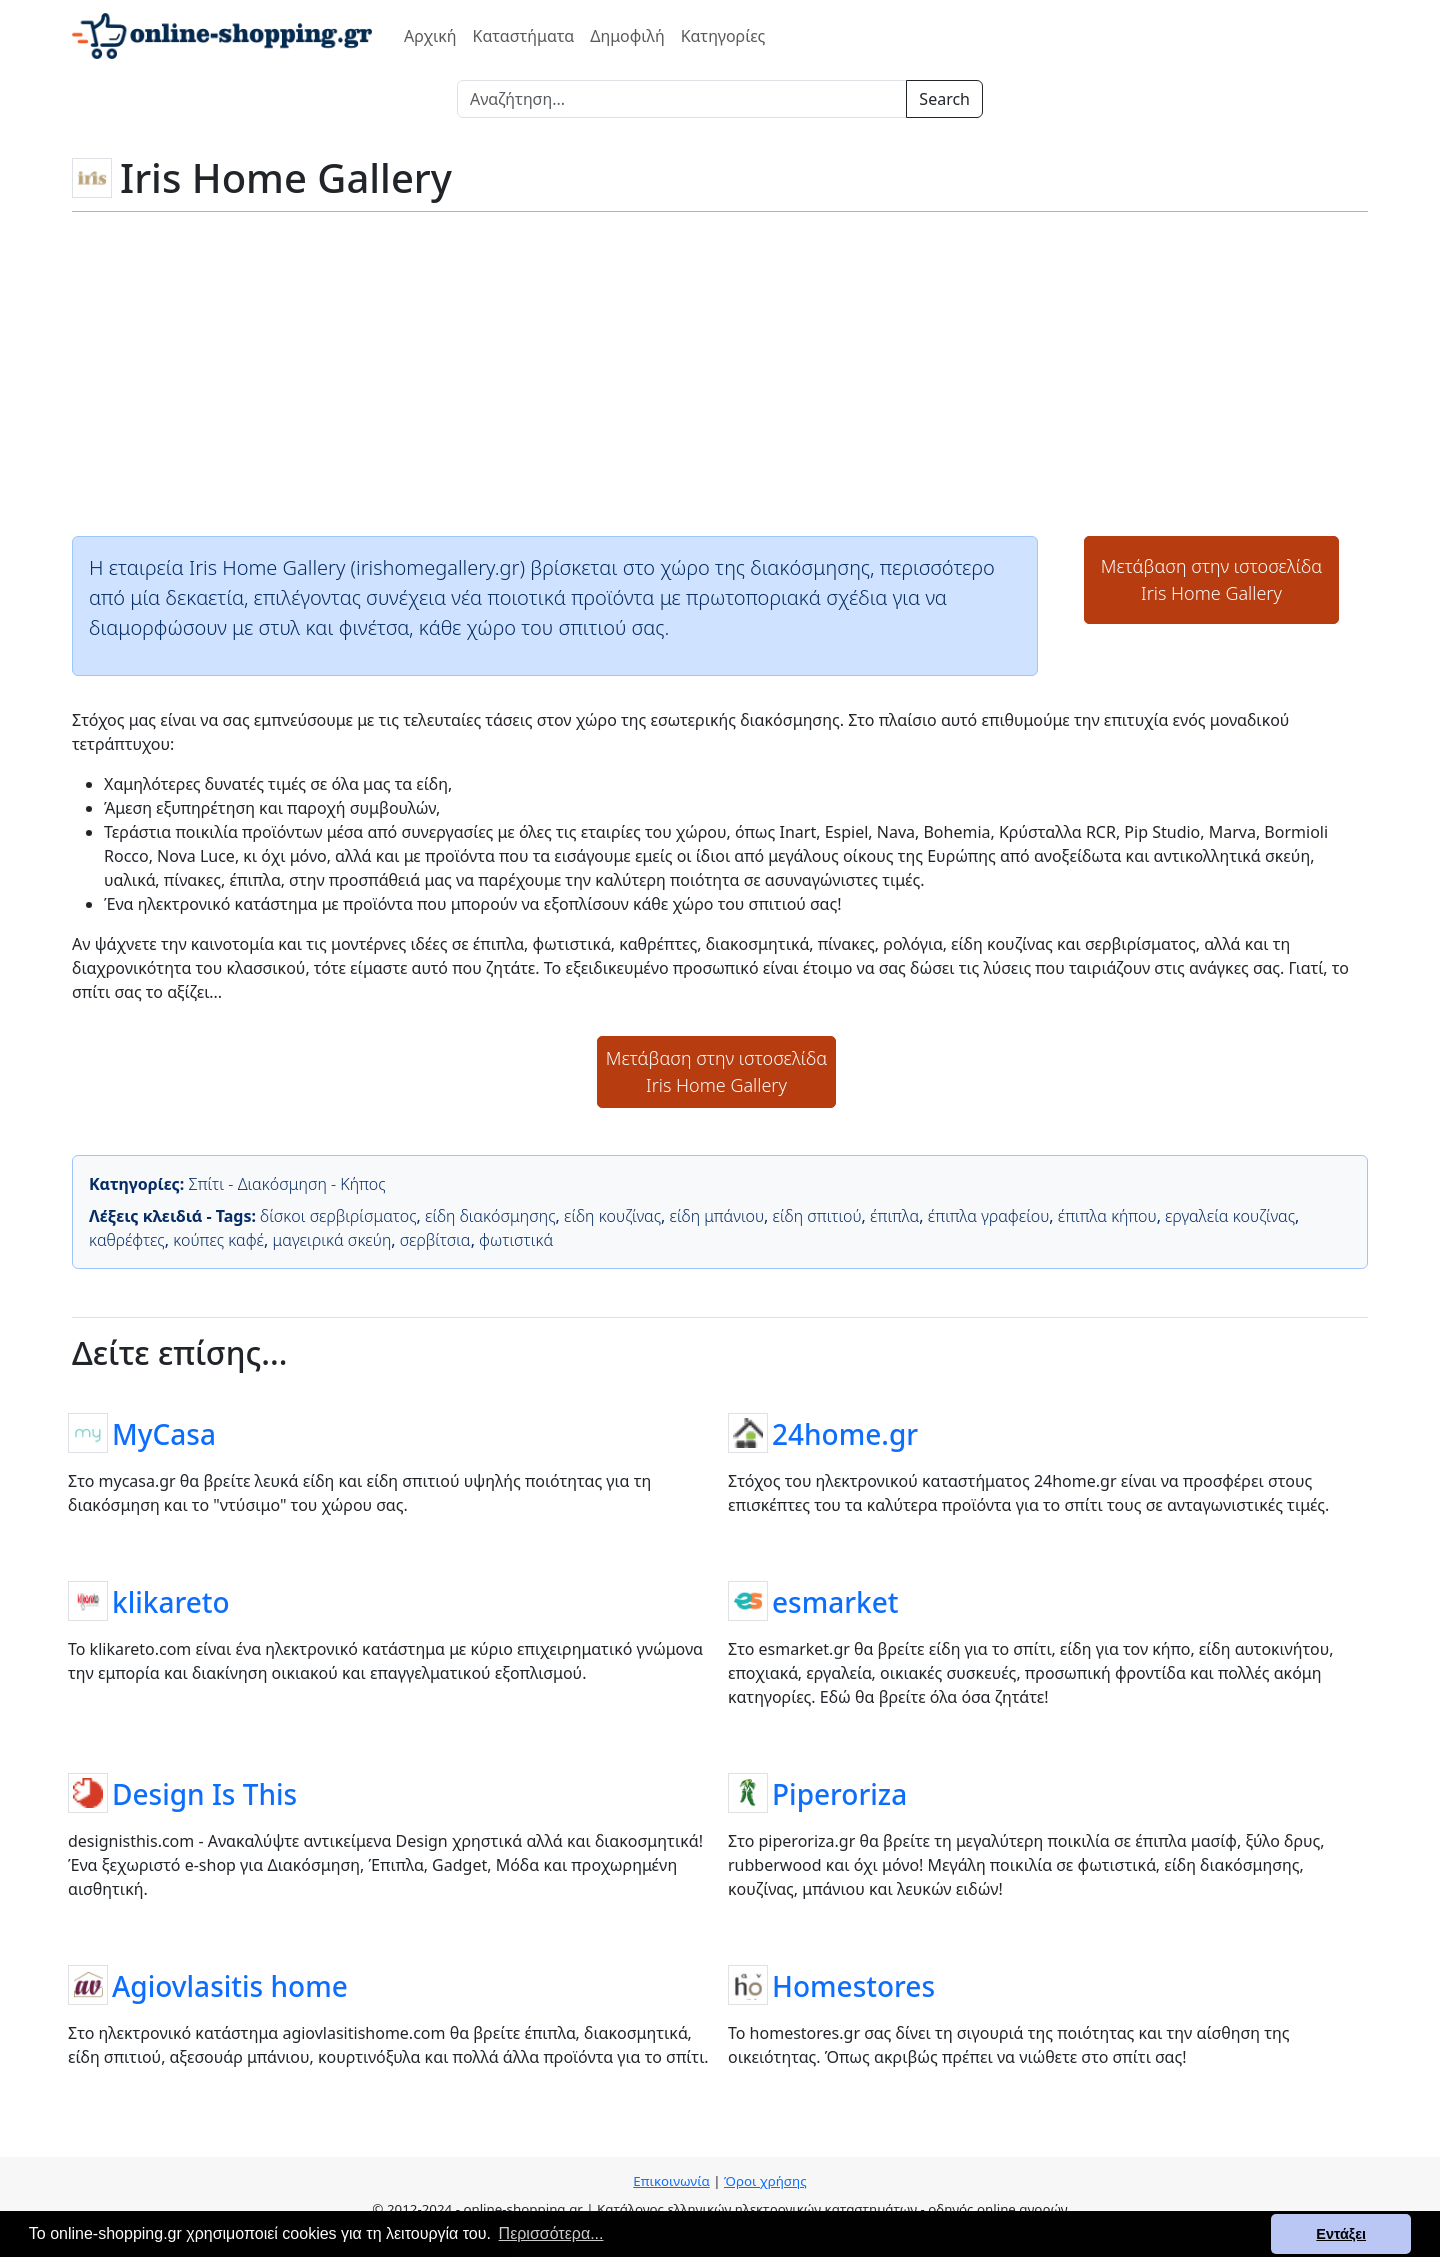 Image resolution: width=1440 pixels, height=2257 pixels. Describe the element at coordinates (627, 36) in the screenshot. I see `Δημοφιλή` at that location.